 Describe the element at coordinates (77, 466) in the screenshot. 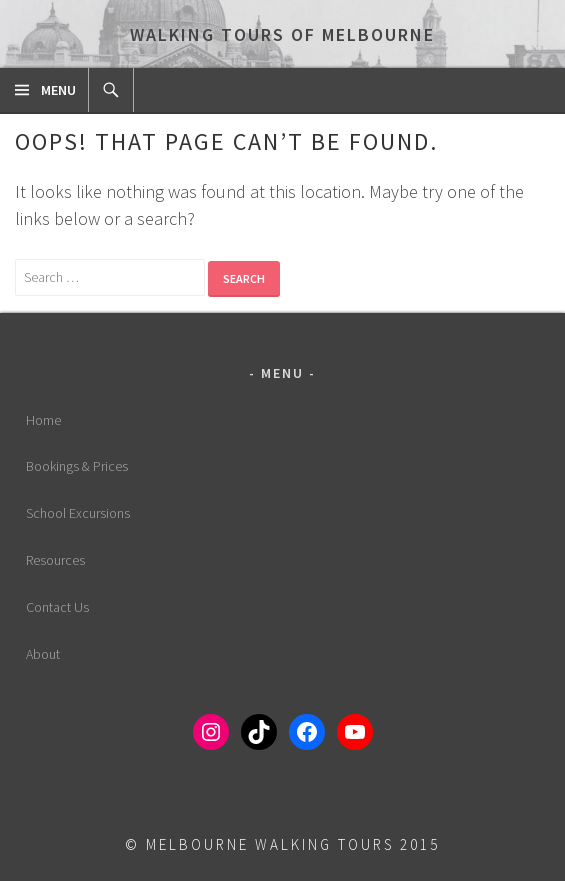

I see `Bookings & Prices` at that location.